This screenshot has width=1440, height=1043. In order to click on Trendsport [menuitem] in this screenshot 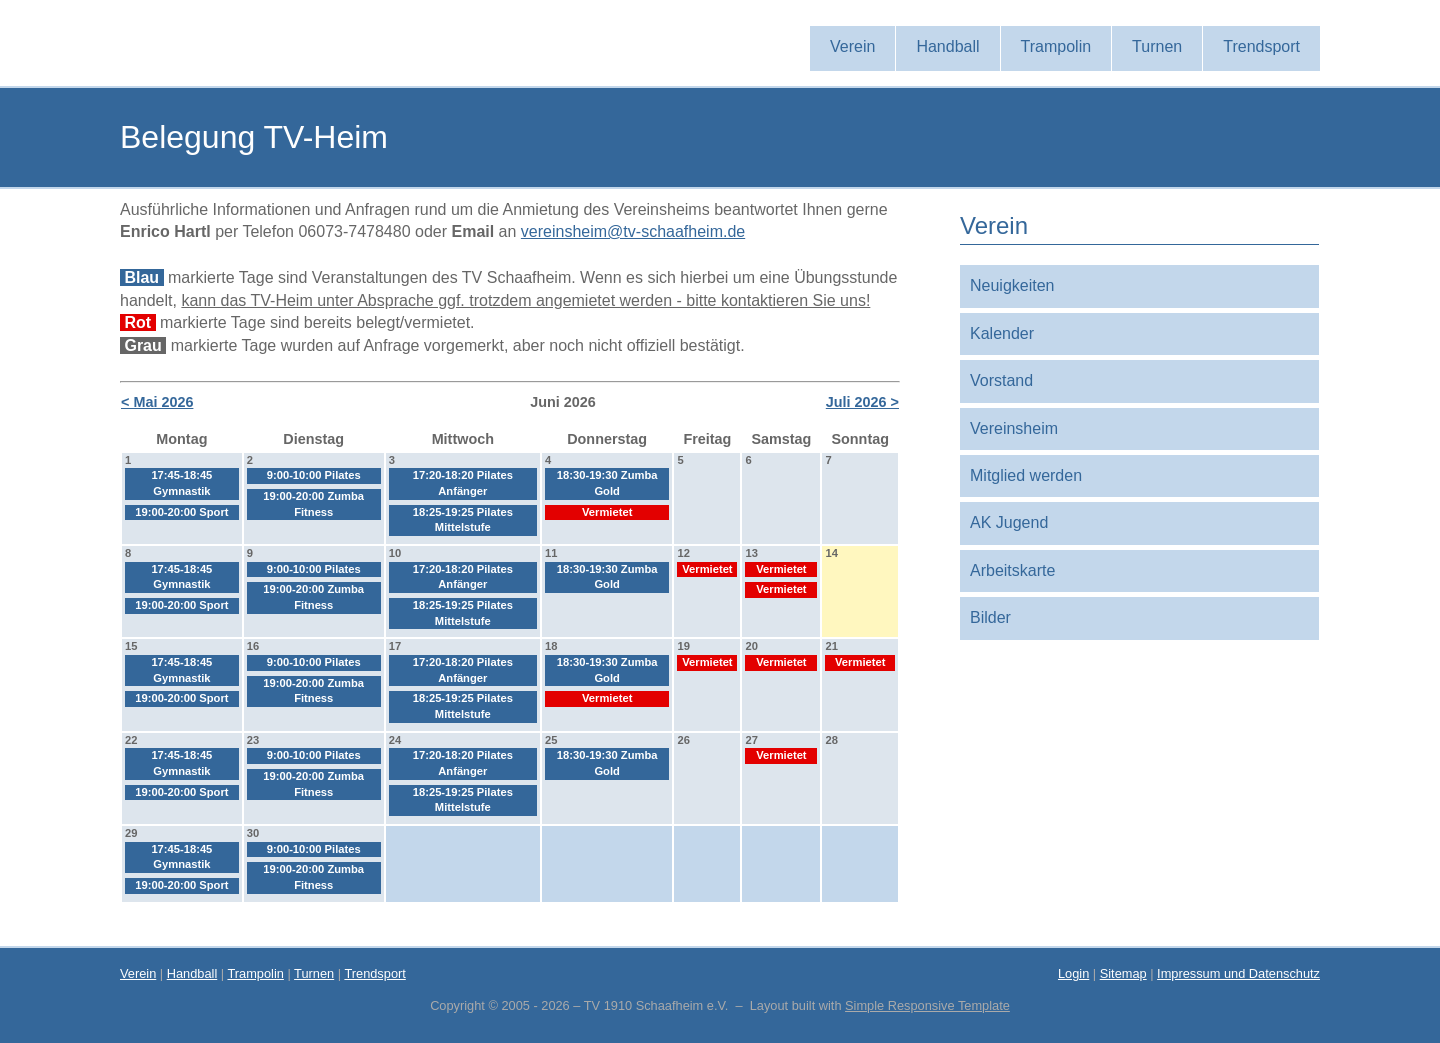, I will do `click(1261, 46)`.